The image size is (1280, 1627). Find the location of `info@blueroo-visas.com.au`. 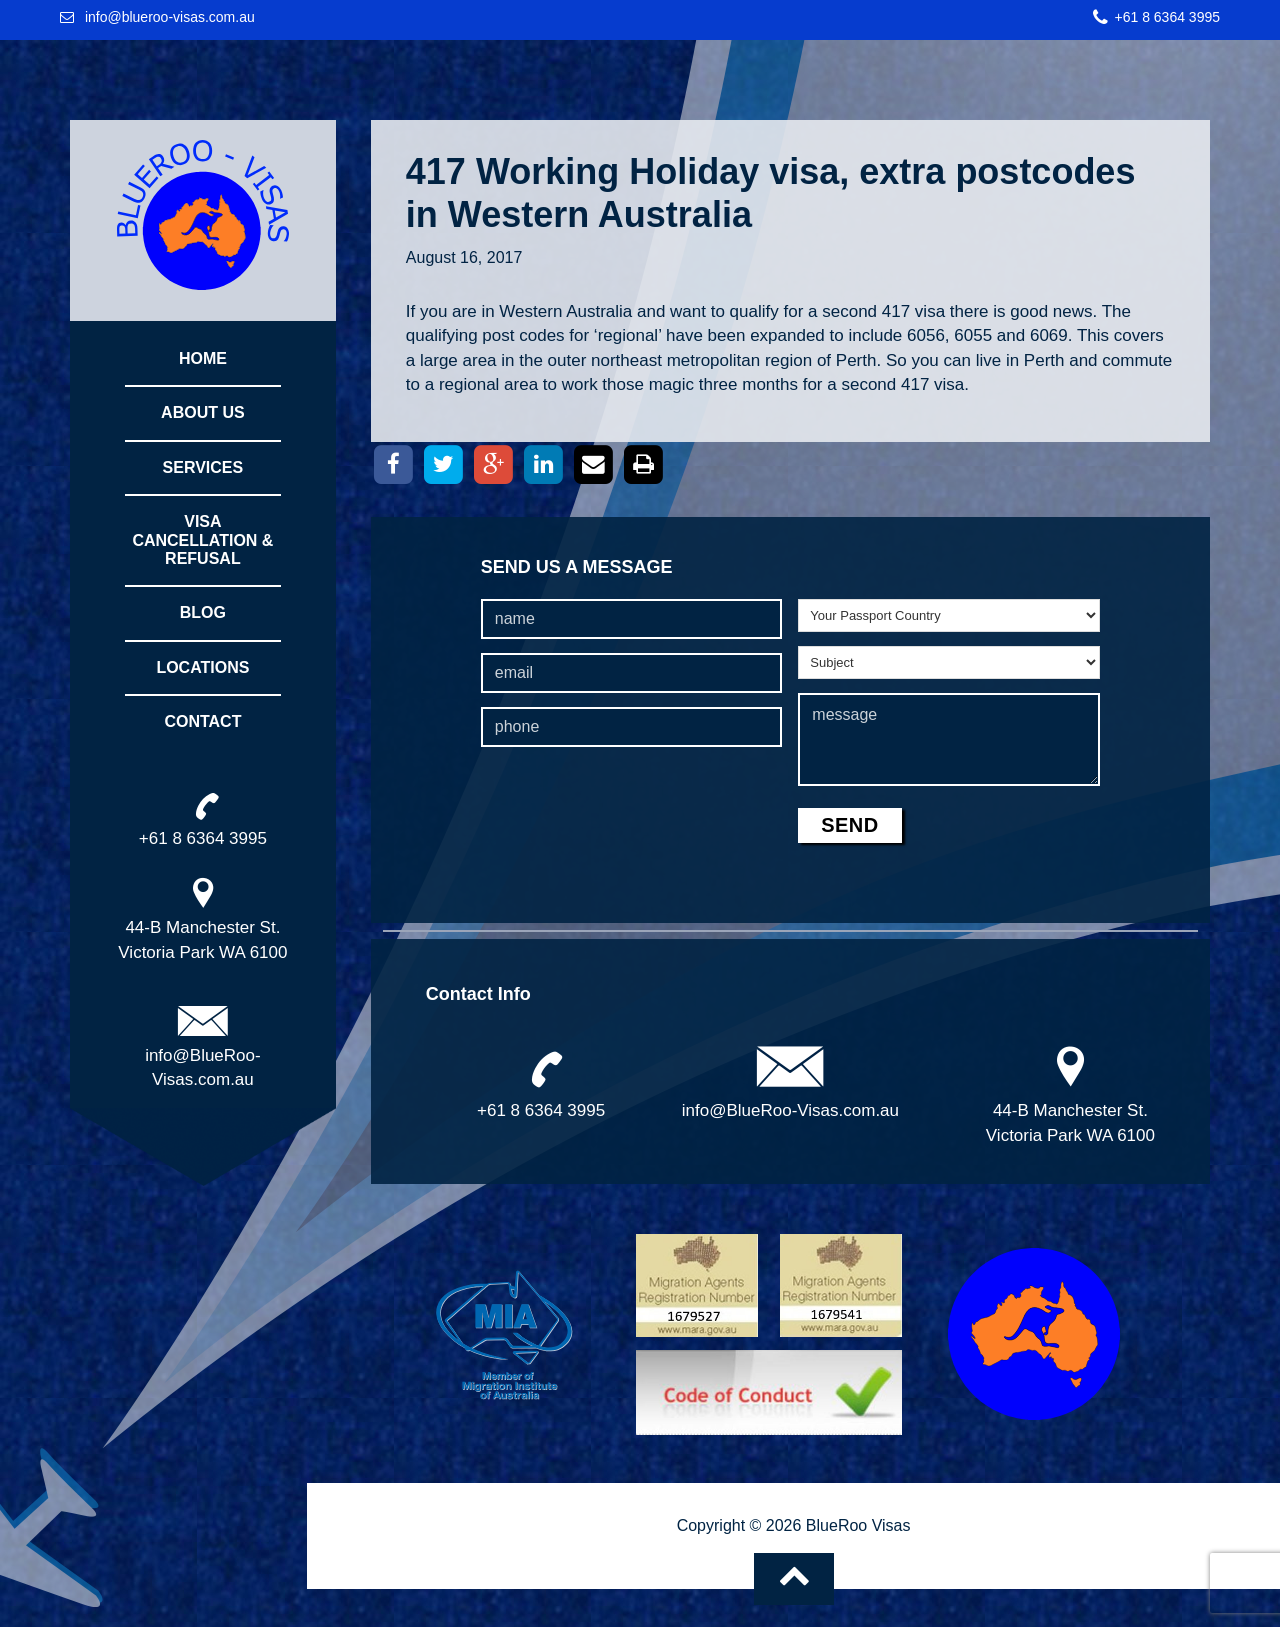

info@blueroo-visas.com.au is located at coordinates (170, 17).